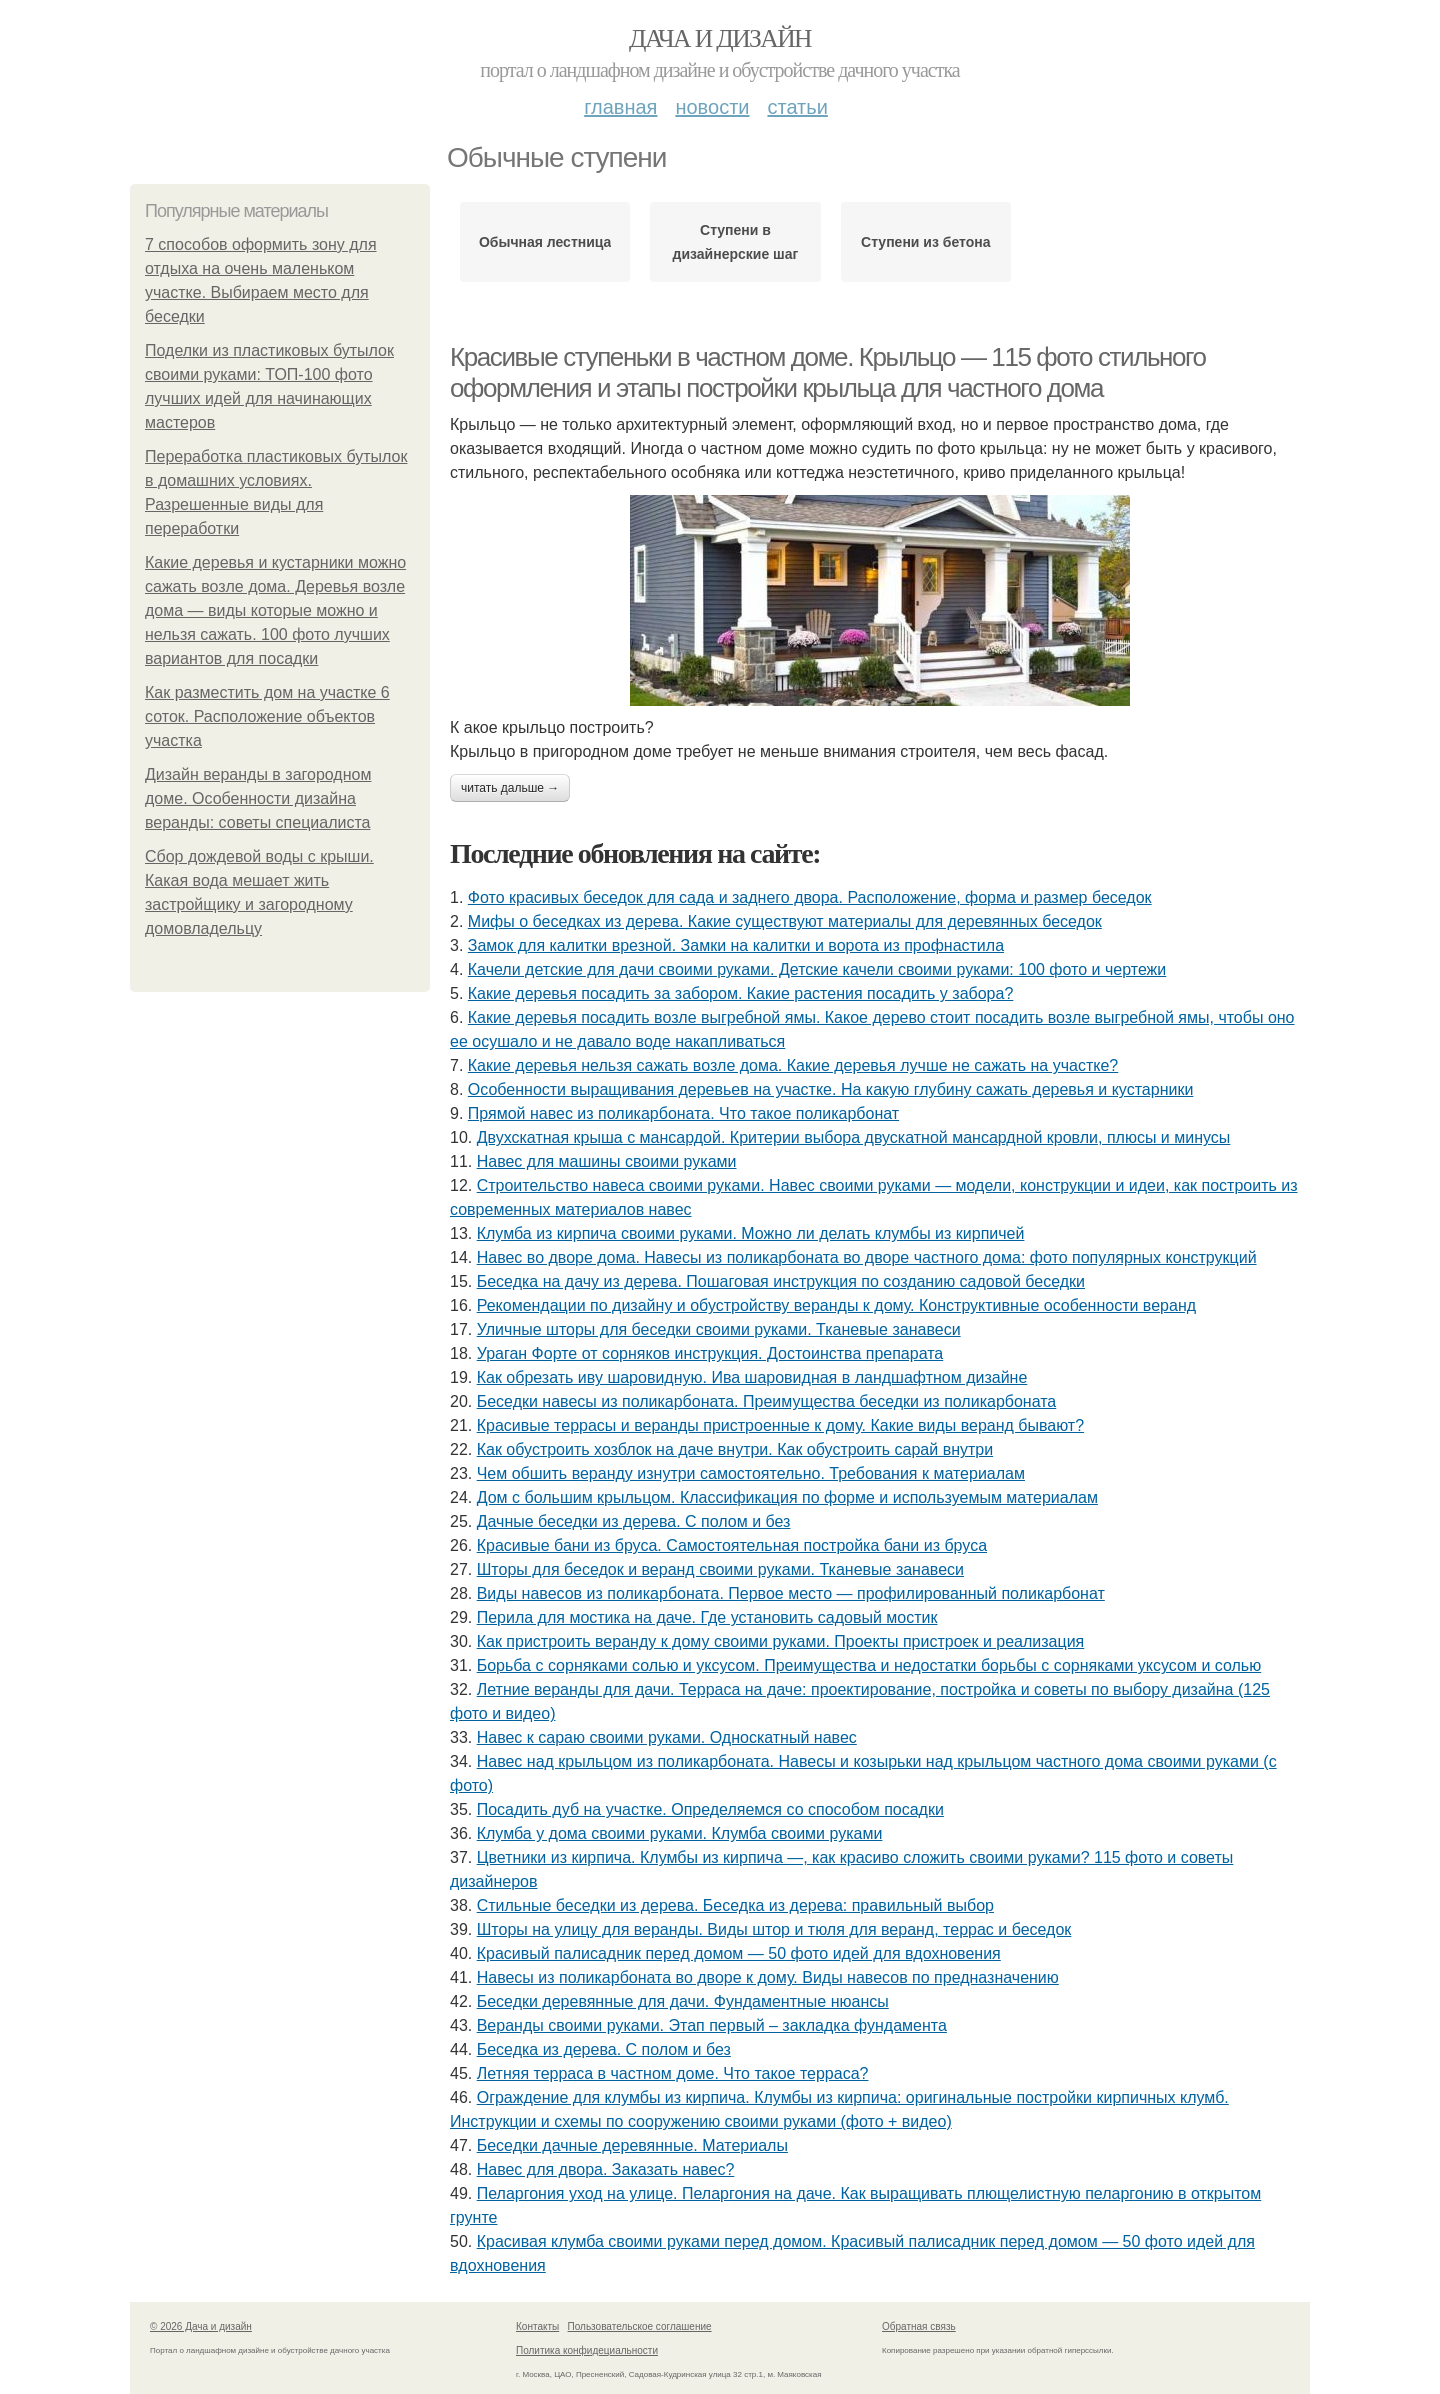 This screenshot has height=2394, width=1440. Describe the element at coordinates (640, 2326) in the screenshot. I see `Пользовательское соглашение` at that location.